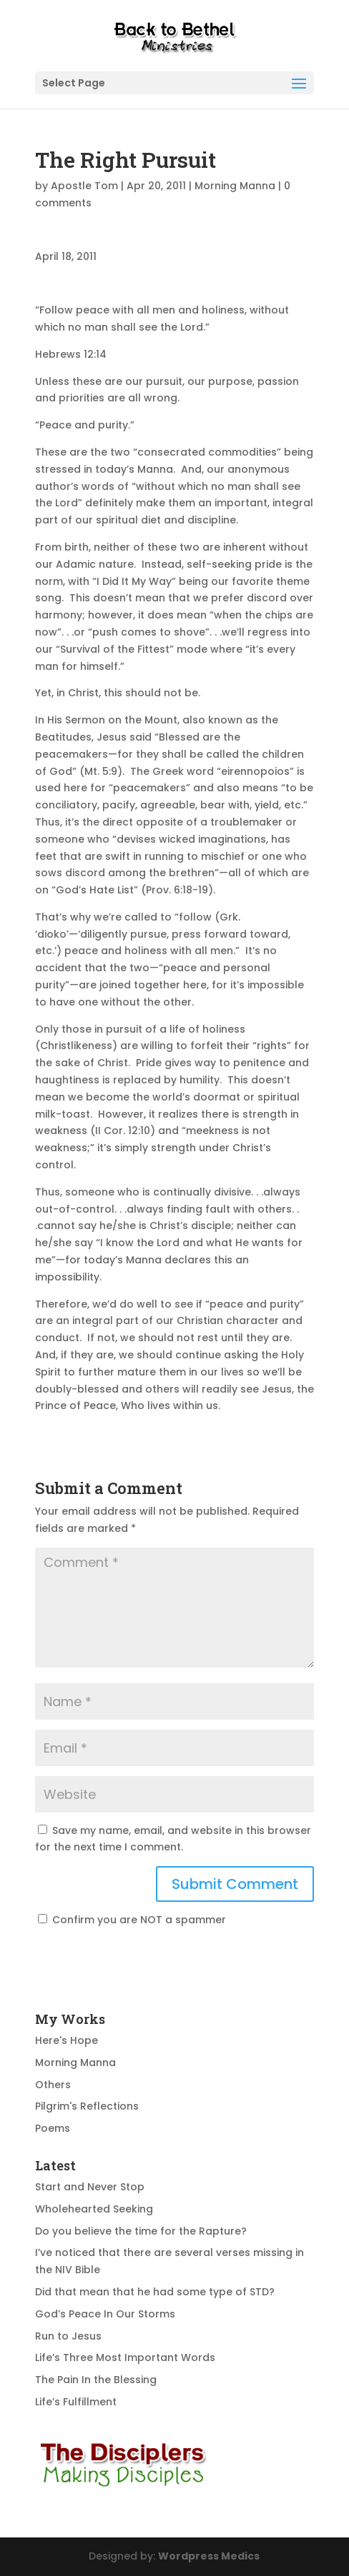  Describe the element at coordinates (76, 2402) in the screenshot. I see `Life’s Fulfillment` at that location.